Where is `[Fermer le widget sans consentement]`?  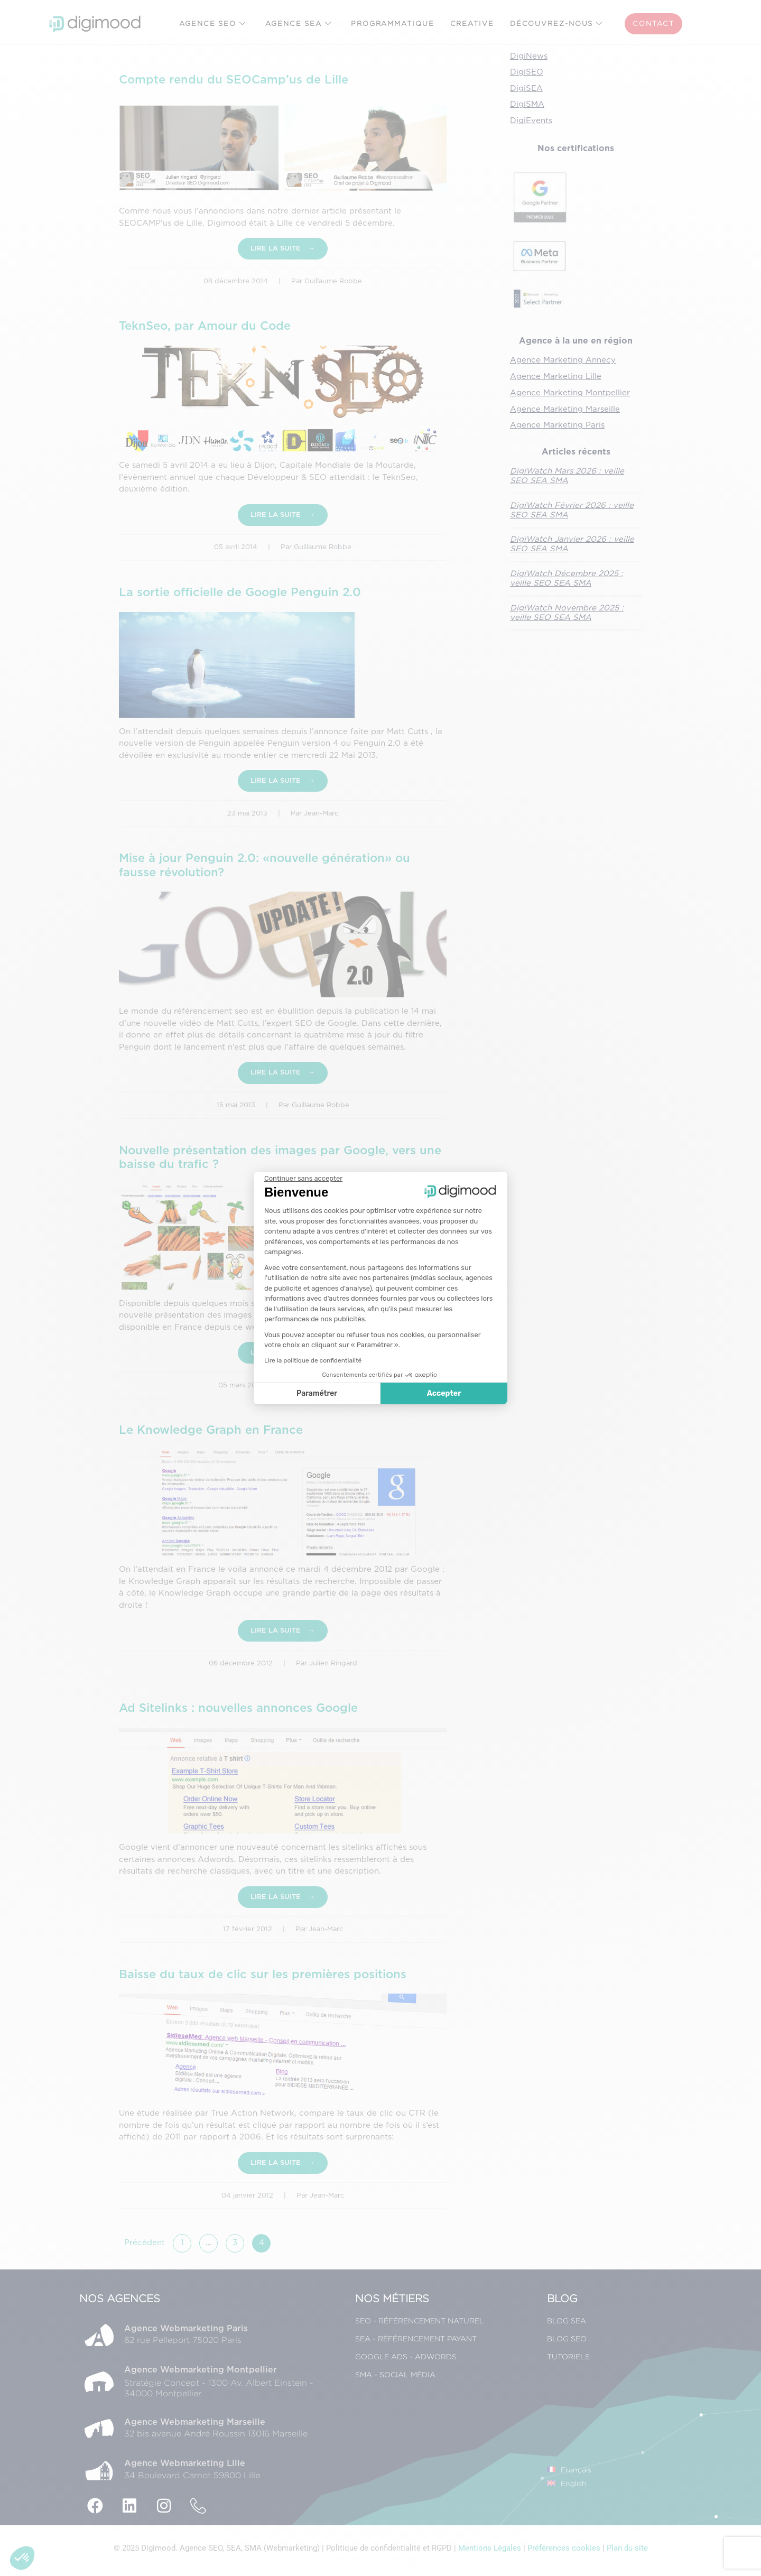
[Fermer le widget sans consentement] is located at coordinates (303, 1178).